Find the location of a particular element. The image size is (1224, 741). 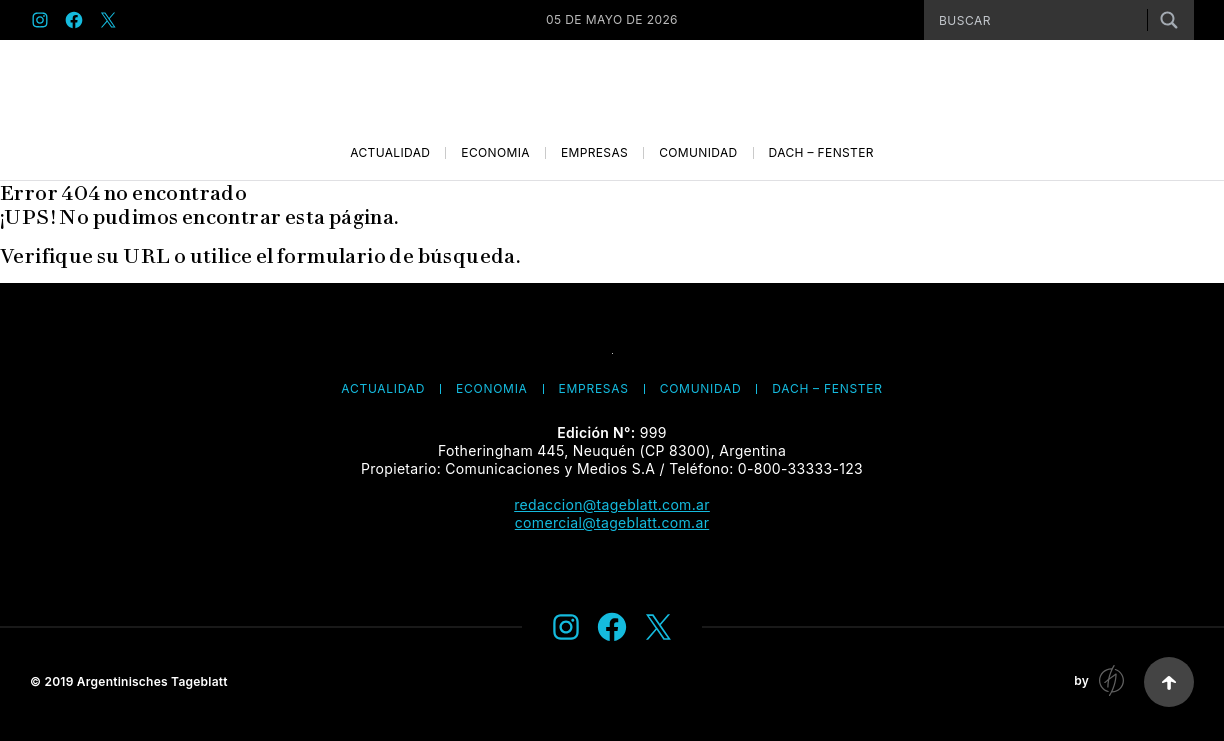

Dach – Fenster is located at coordinates (821, 153).